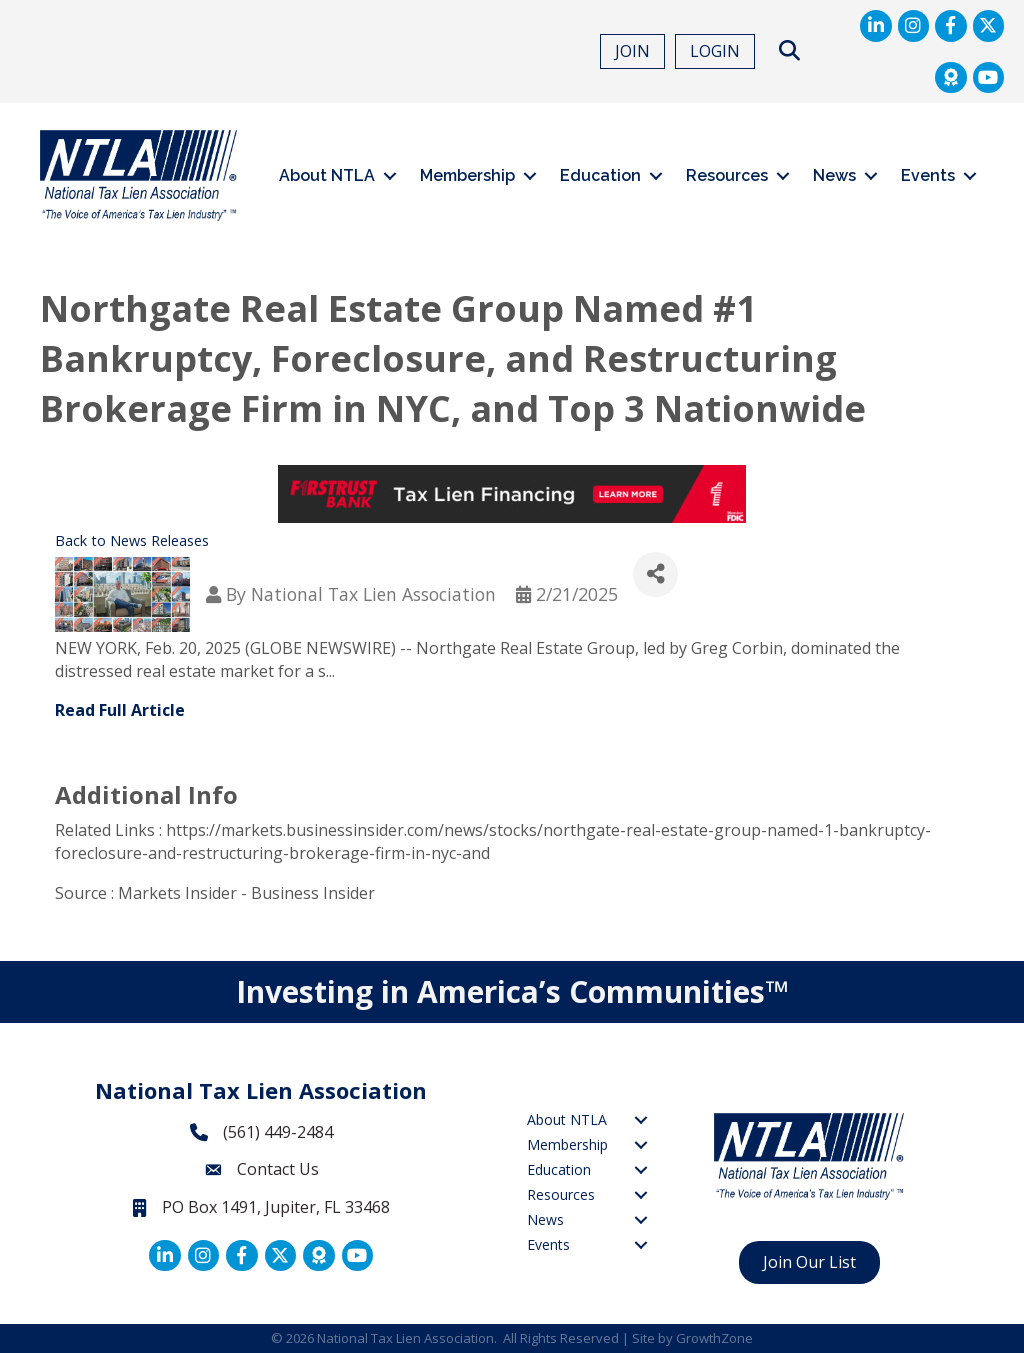 The width and height of the screenshot is (1024, 1353). I want to click on JOIN, so click(632, 51).